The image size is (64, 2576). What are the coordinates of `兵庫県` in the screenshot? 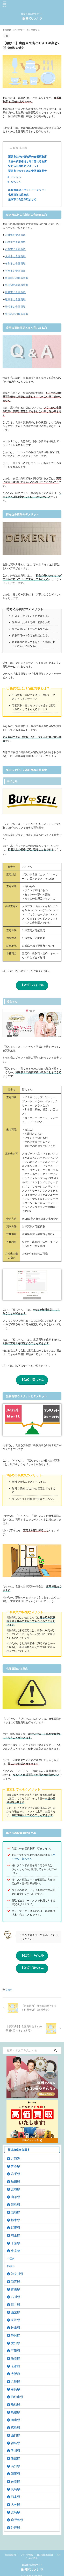 It's located at (15, 2381).